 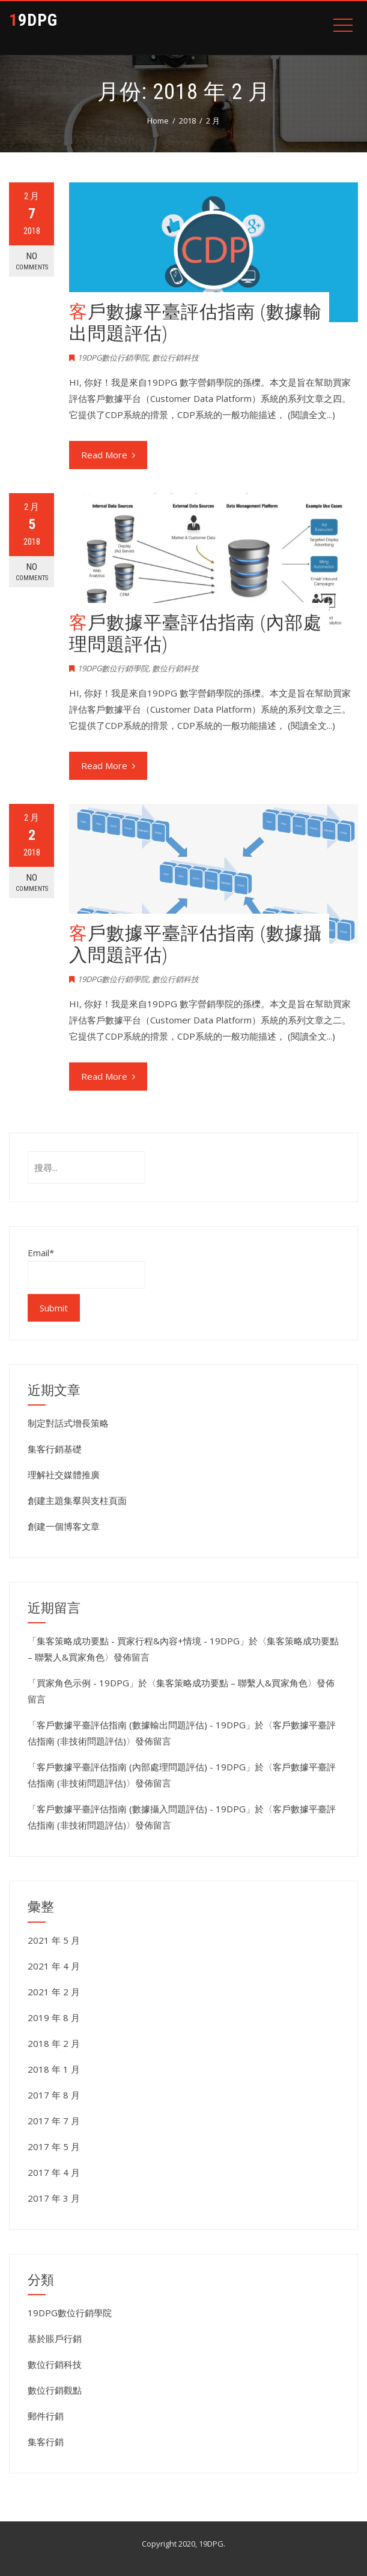 What do you see at coordinates (175, 357) in the screenshot?
I see `數位行銷科技` at bounding box center [175, 357].